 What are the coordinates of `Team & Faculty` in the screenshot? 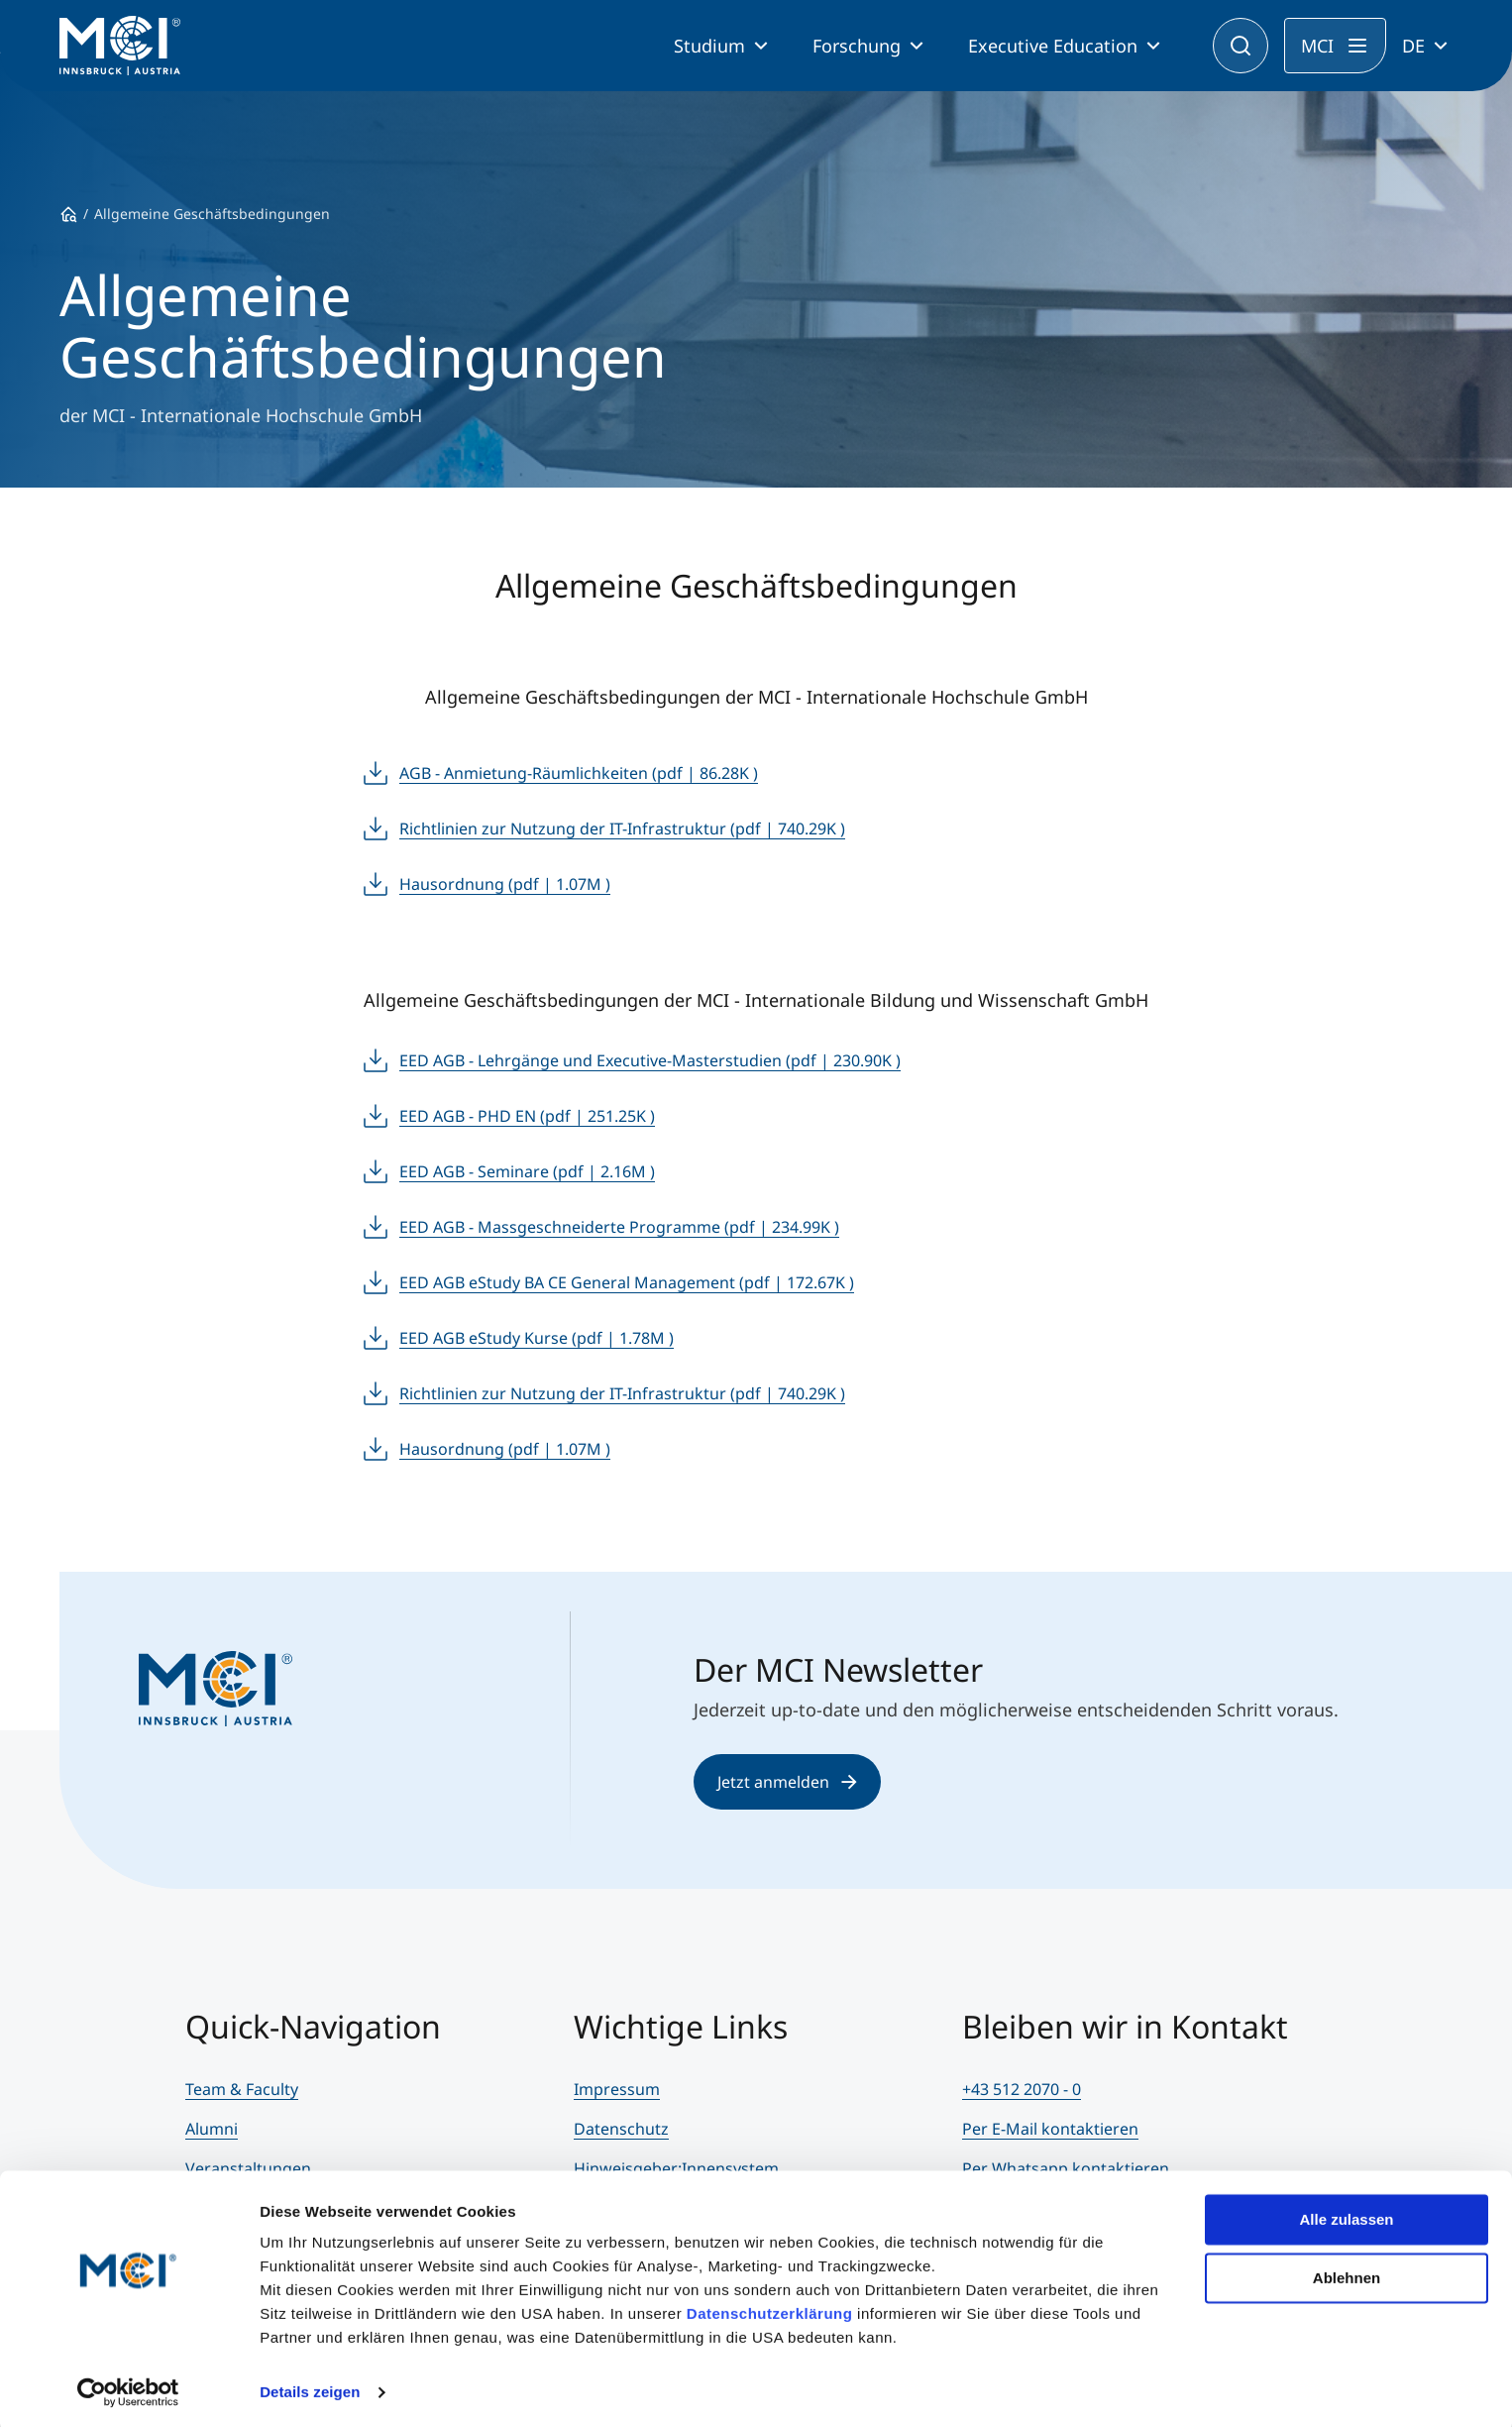 It's located at (241, 2089).